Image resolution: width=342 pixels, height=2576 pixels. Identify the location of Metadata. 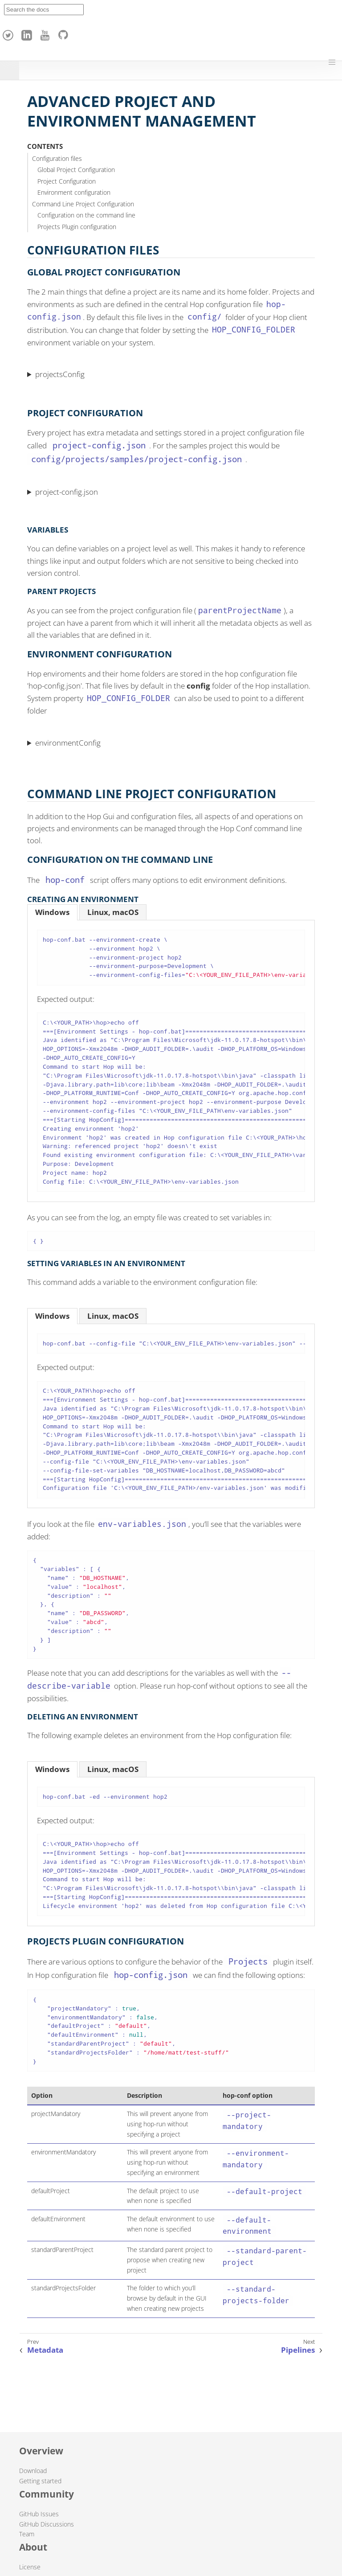
(45, 2350).